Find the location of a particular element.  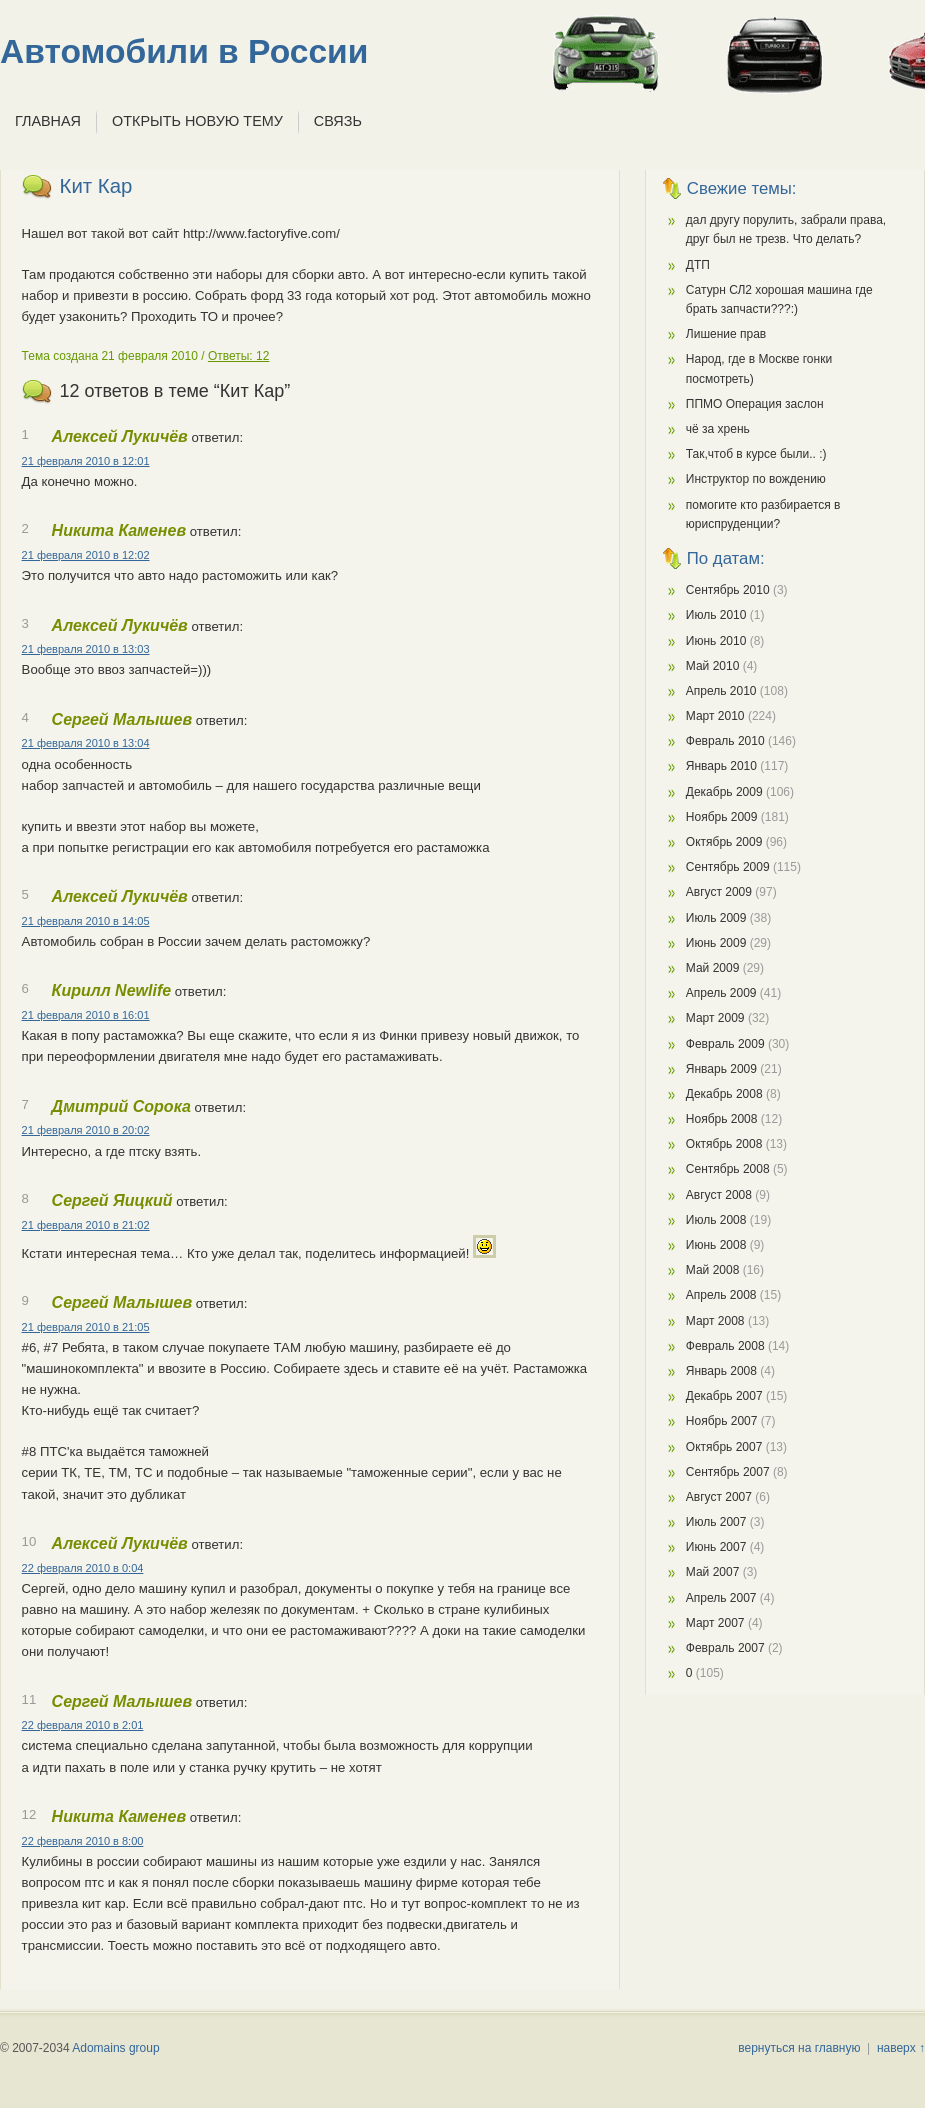

Май 2007 is located at coordinates (713, 1572).